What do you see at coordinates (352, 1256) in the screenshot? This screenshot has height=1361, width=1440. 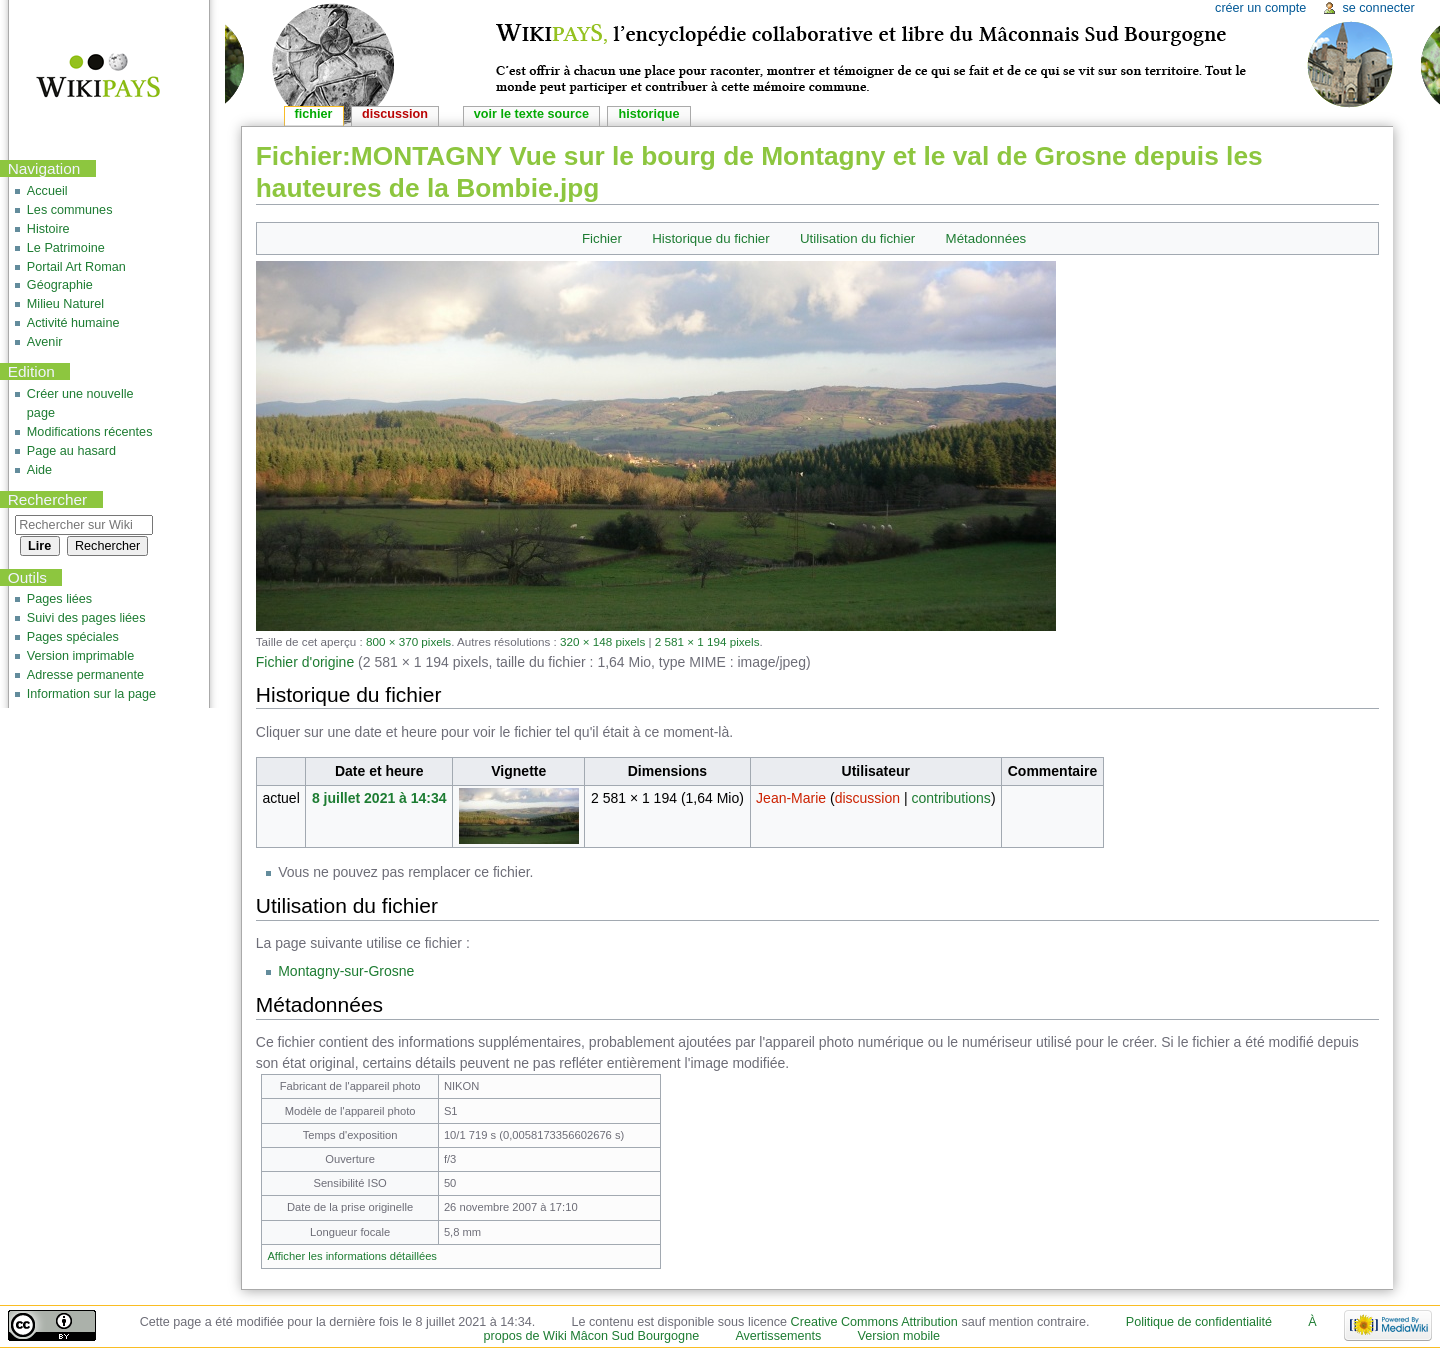 I see `Afficher les informations détaillées [button]` at bounding box center [352, 1256].